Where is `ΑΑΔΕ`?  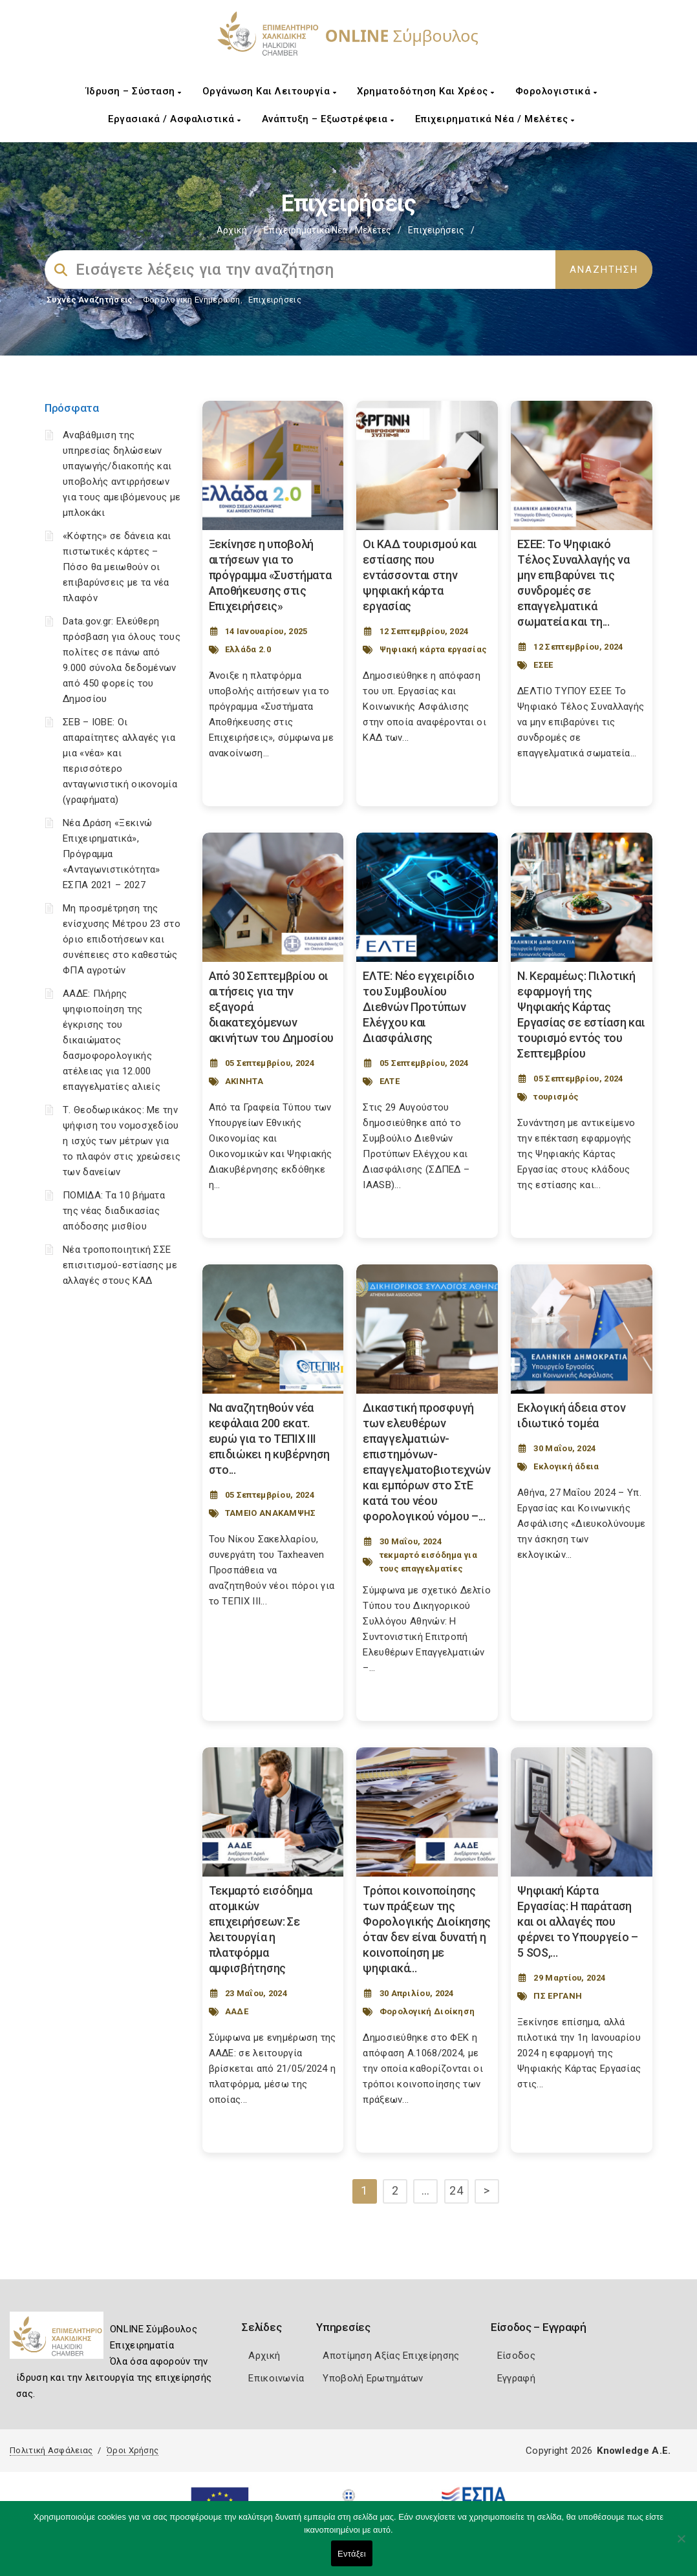
ΑΑΔΕ is located at coordinates (236, 2011).